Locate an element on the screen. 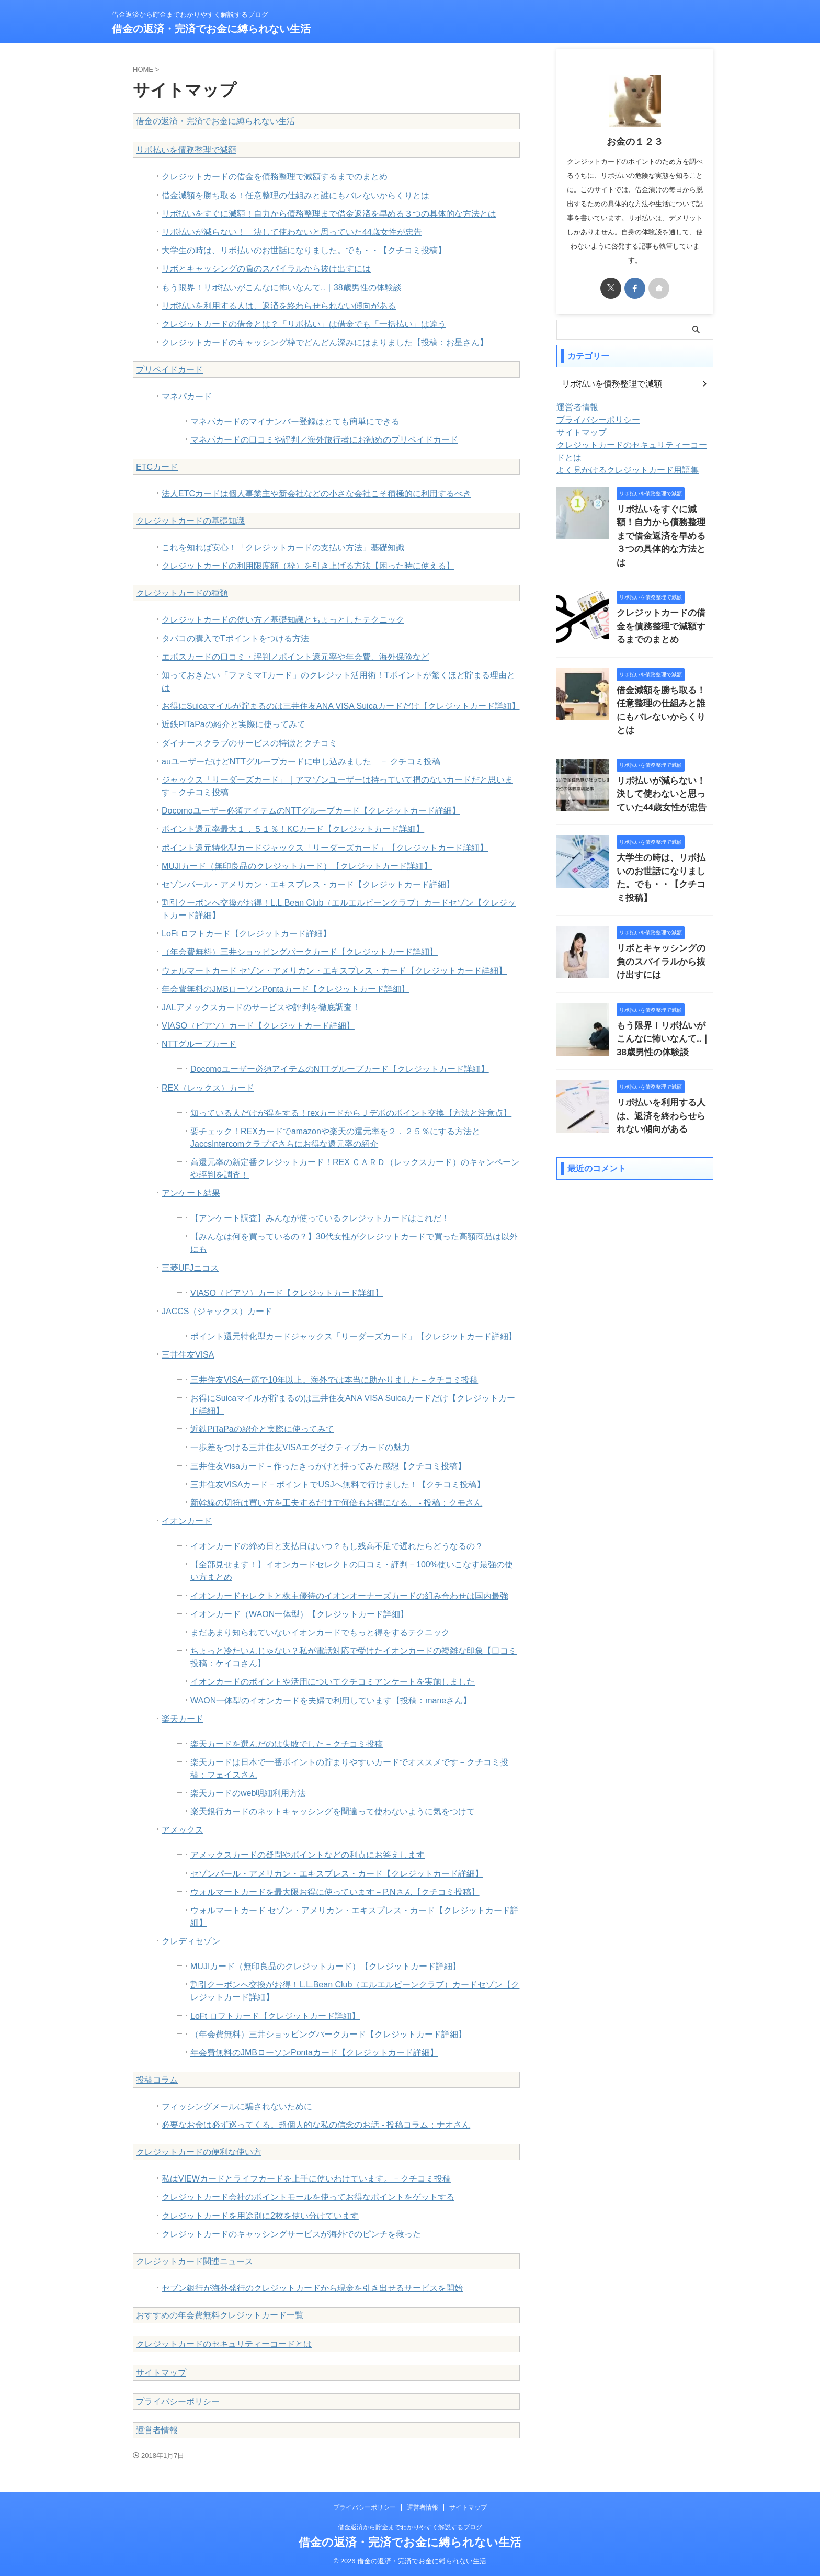  ETCカード is located at coordinates (157, 466).